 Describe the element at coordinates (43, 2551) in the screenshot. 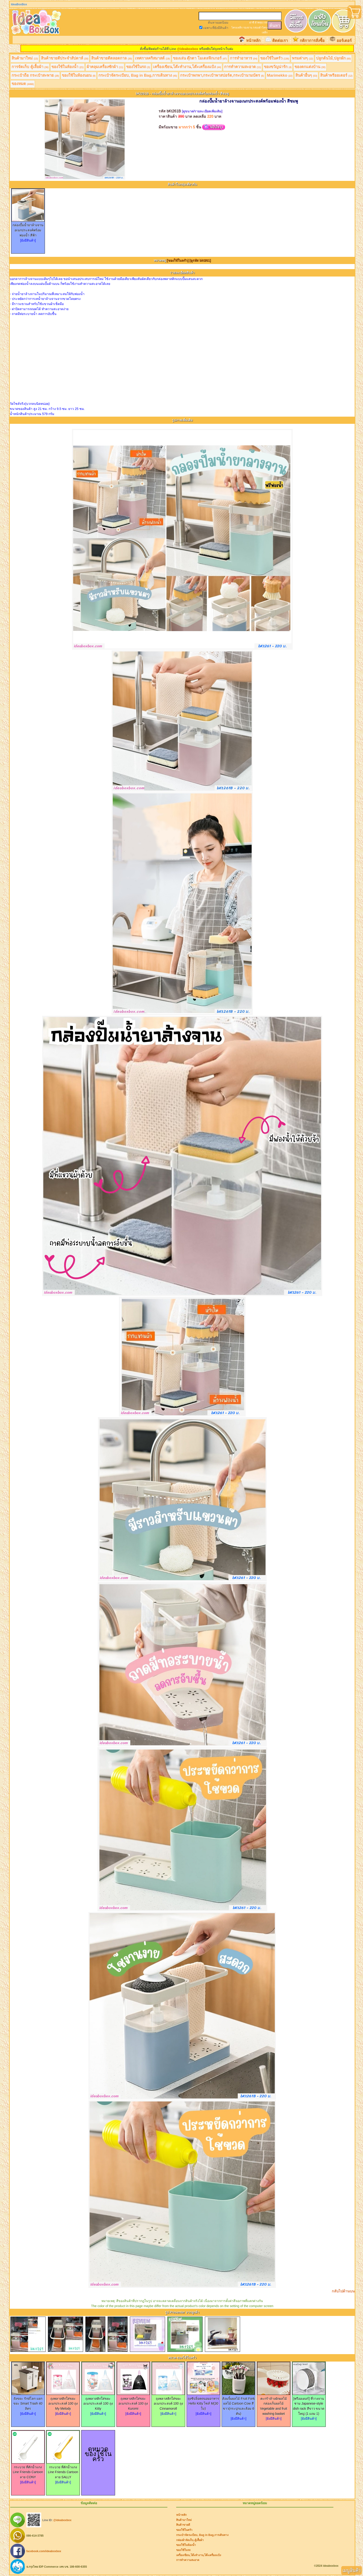

I see `facebook.com/ideaboxbox` at that location.